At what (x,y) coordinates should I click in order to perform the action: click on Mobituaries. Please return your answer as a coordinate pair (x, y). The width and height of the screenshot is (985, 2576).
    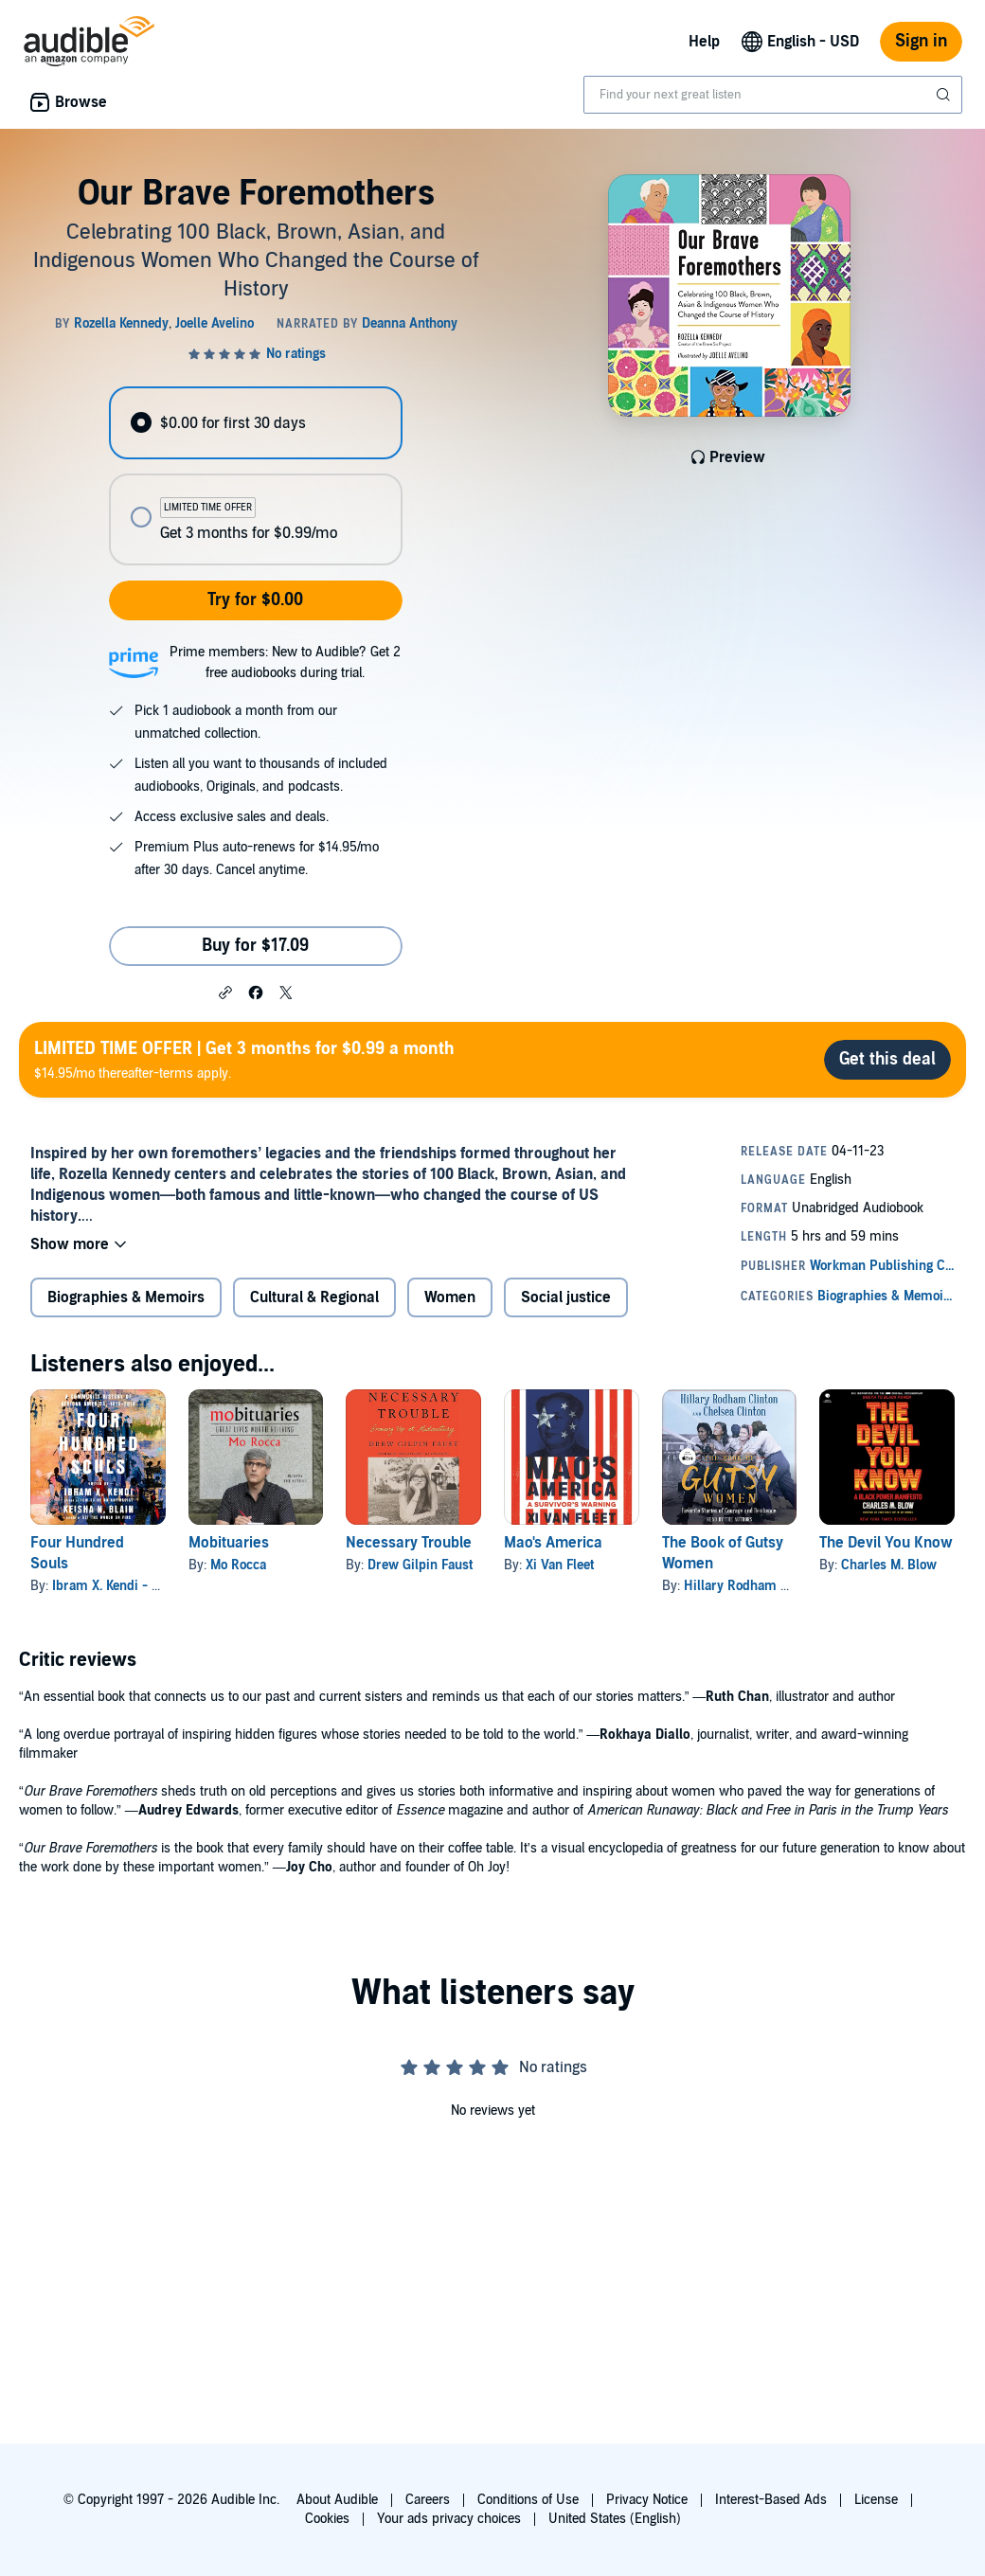
    Looking at the image, I should click on (228, 1542).